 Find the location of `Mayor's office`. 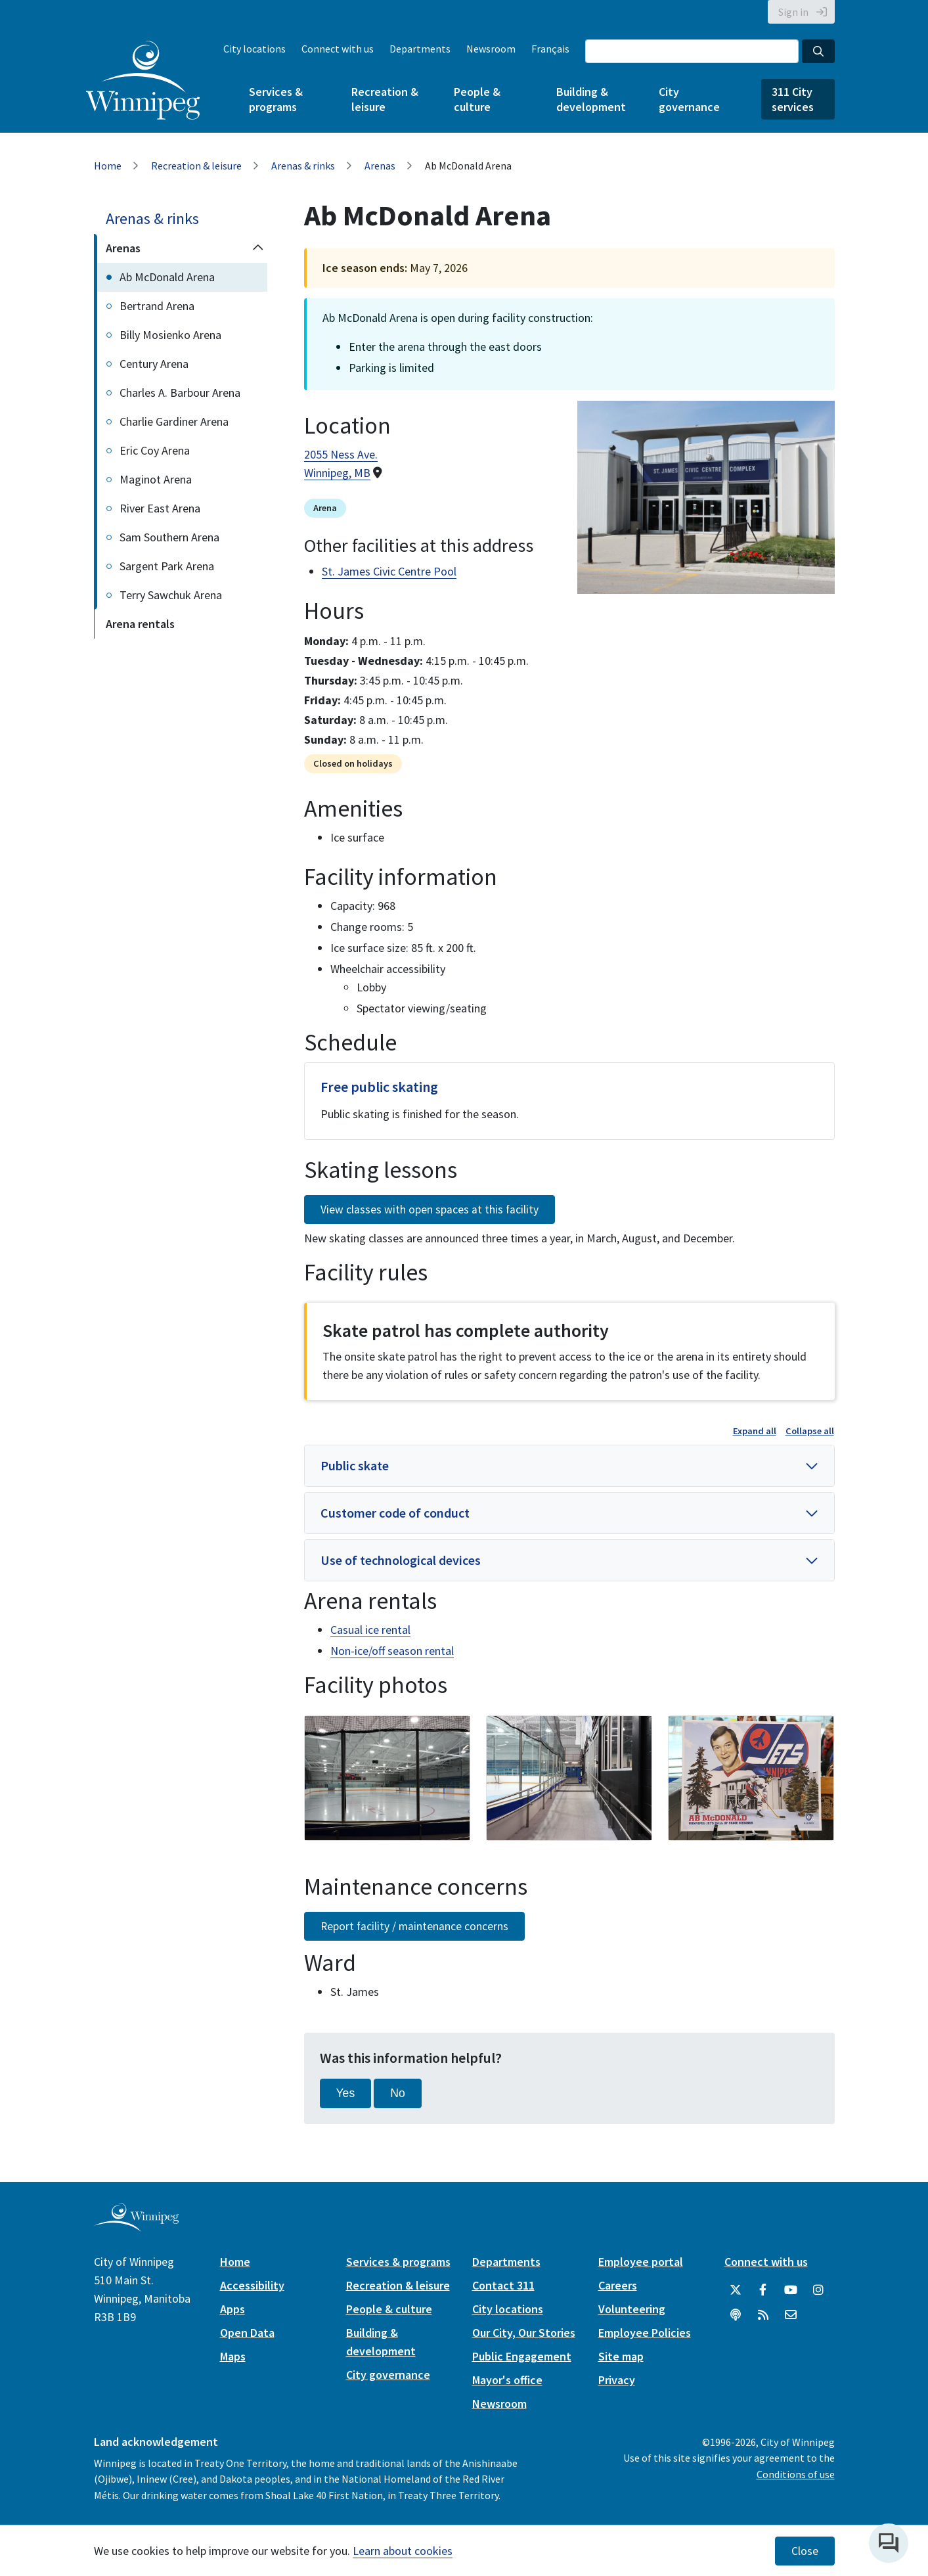

Mayor's office is located at coordinates (507, 2379).